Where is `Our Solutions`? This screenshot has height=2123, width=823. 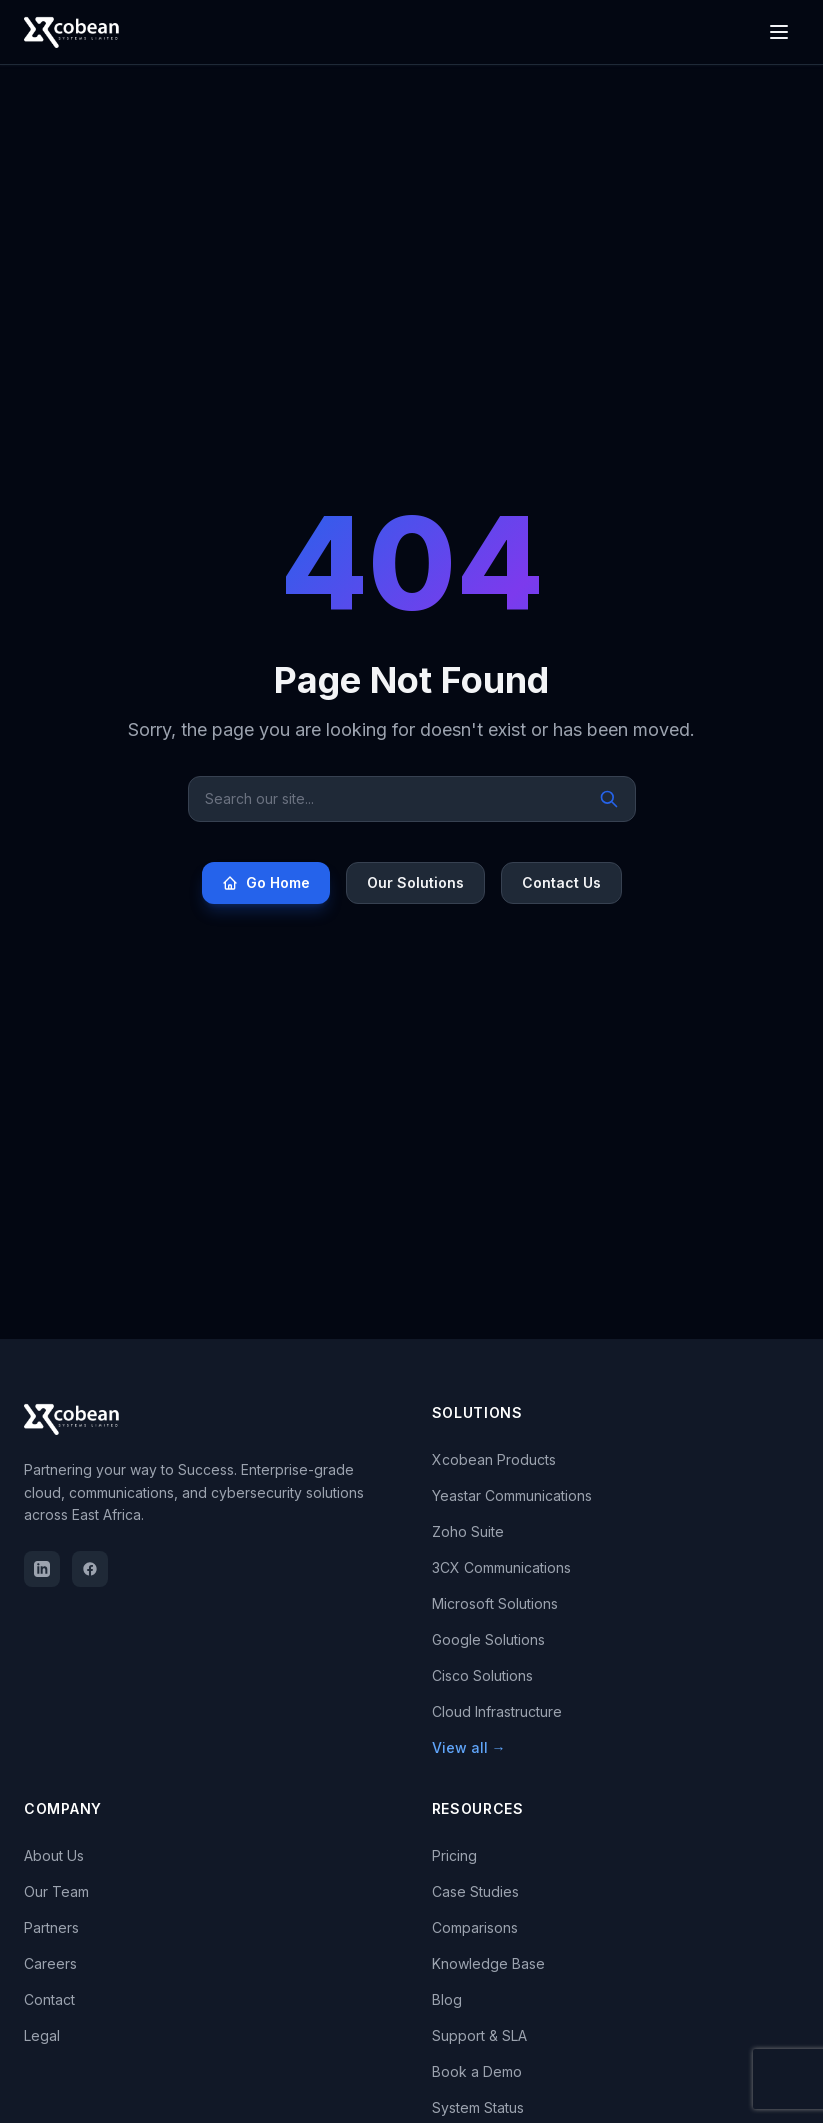
Our Solutions is located at coordinates (415, 882).